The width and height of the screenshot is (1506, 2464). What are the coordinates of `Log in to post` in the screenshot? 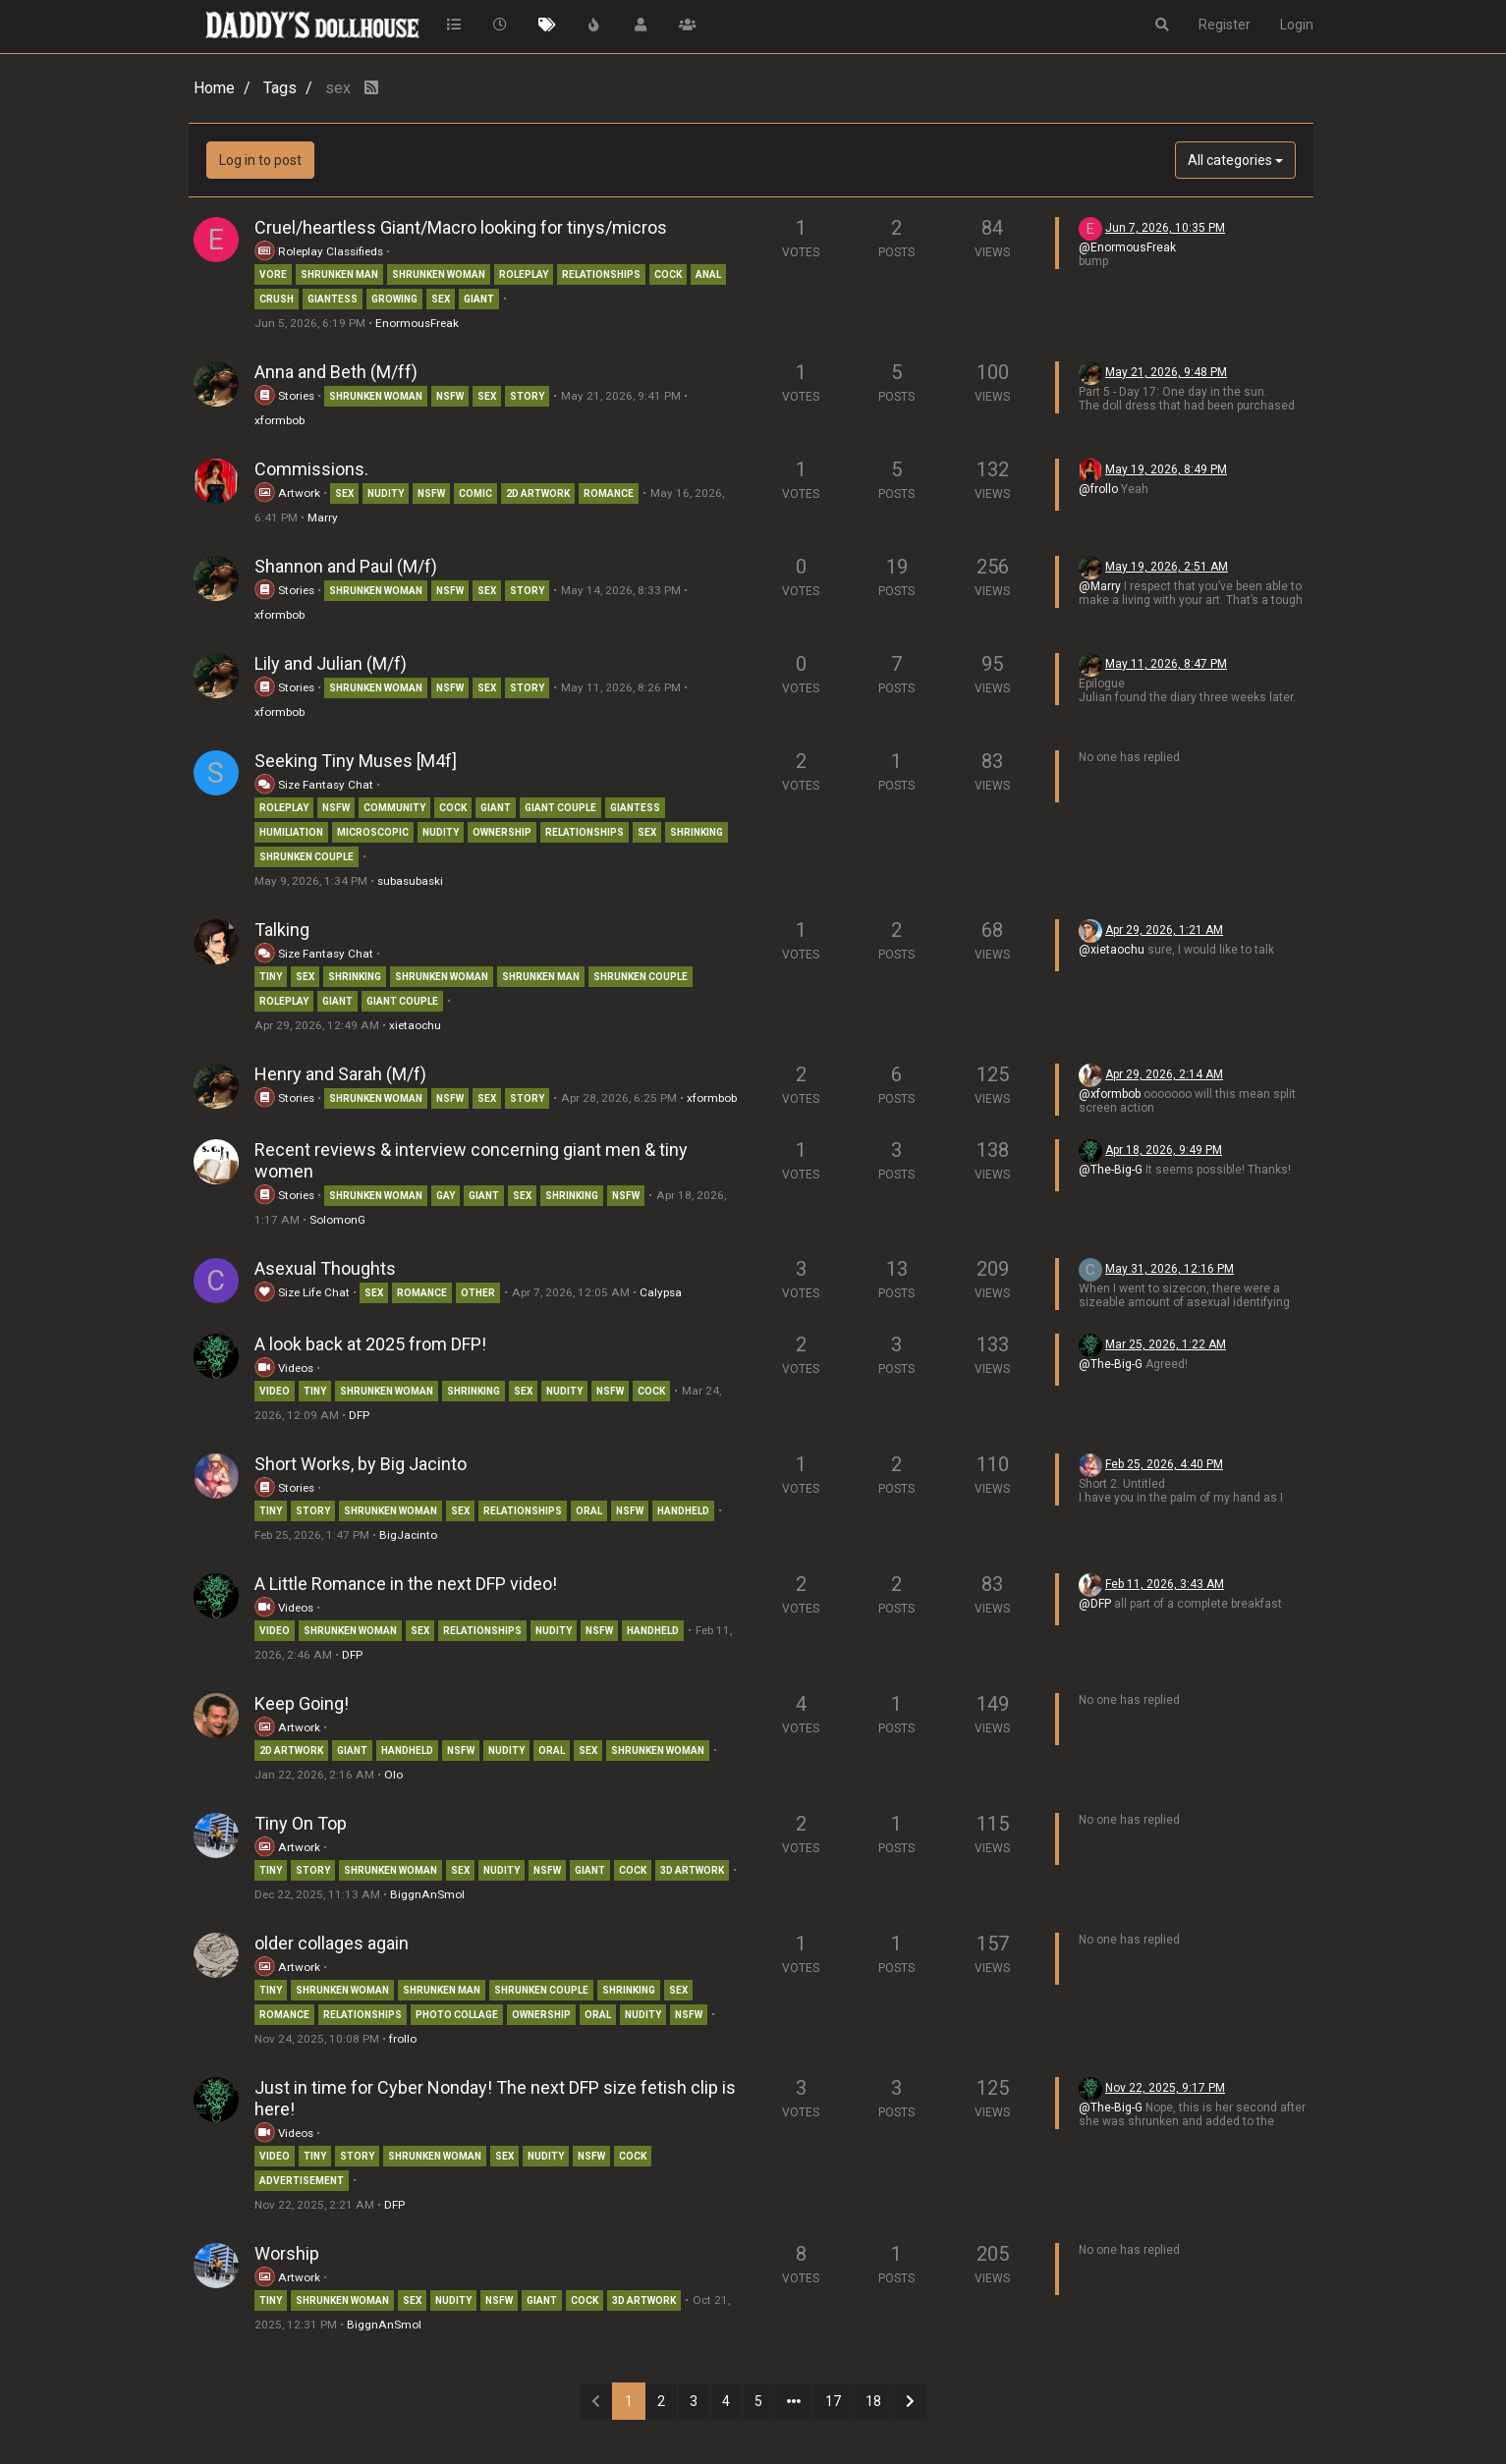 It's located at (260, 160).